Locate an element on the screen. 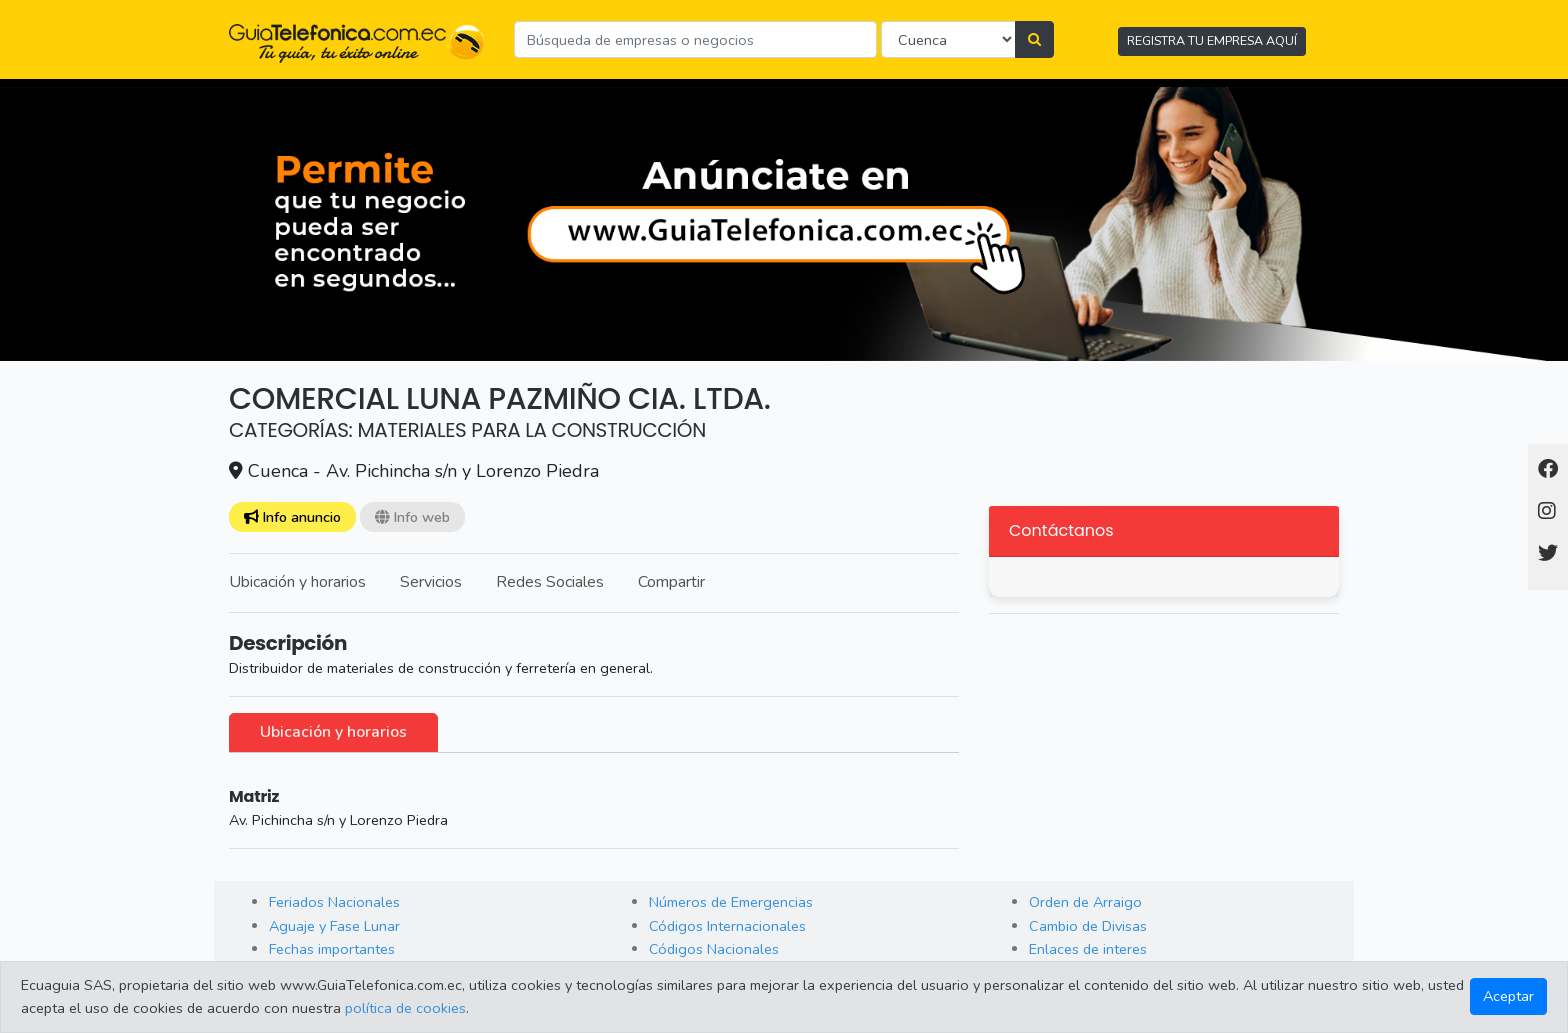 Image resolution: width=1568 pixels, height=1033 pixels. Feriados Nacionales is located at coordinates (334, 902).